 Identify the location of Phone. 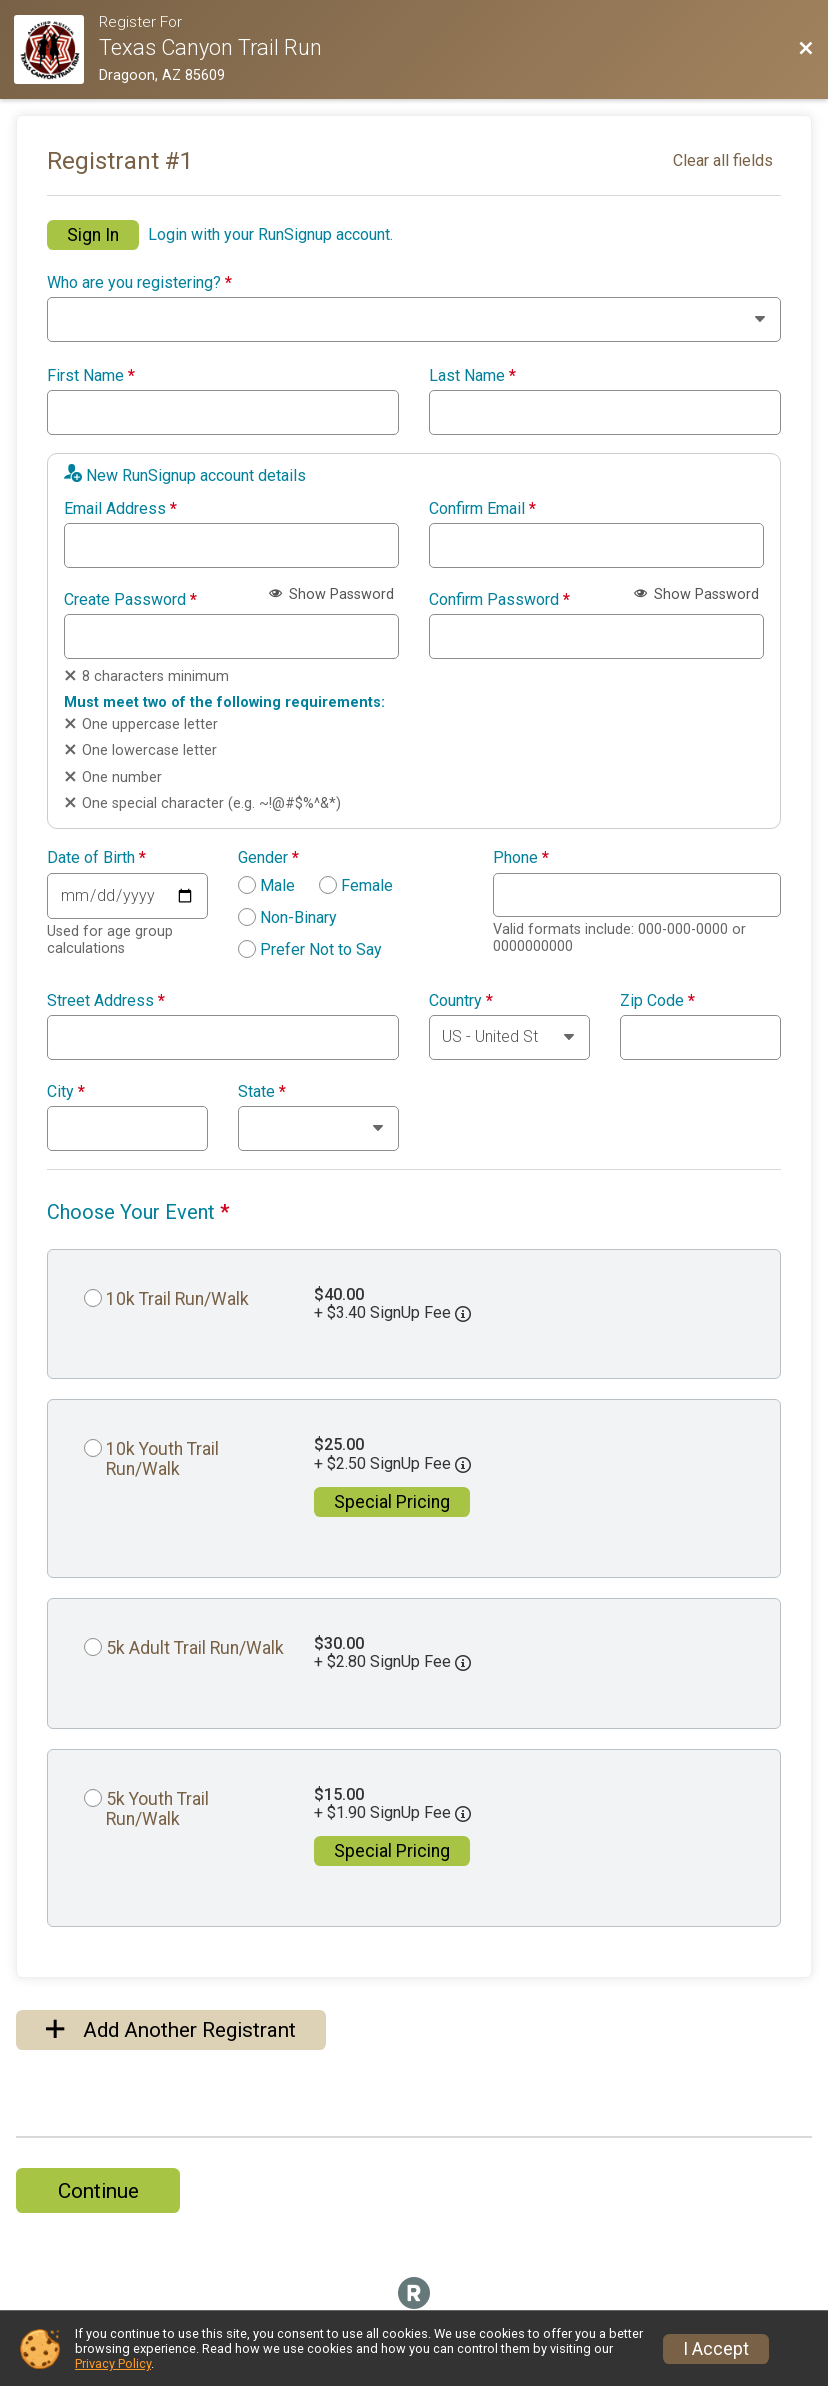
(521, 858).